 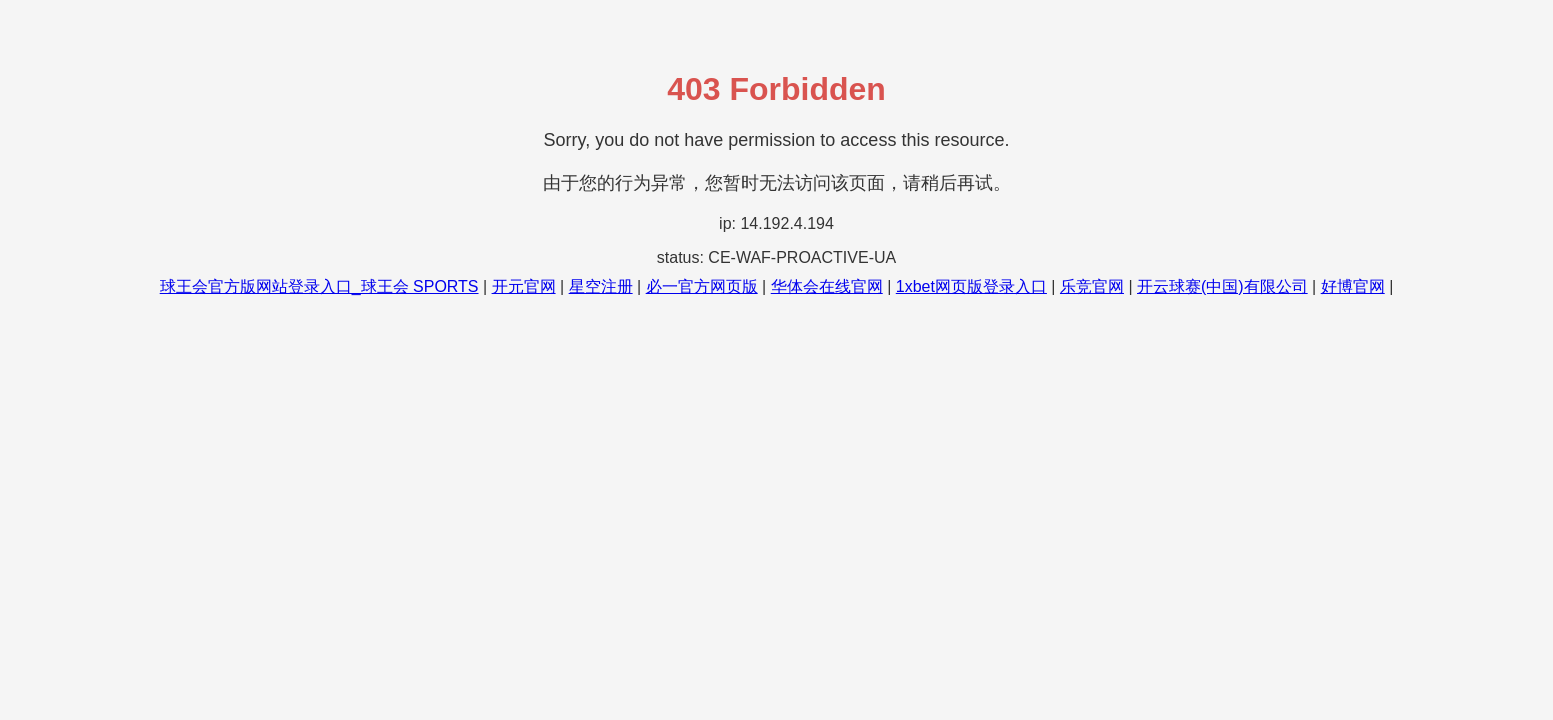 What do you see at coordinates (1092, 286) in the screenshot?
I see `乐竞官网` at bounding box center [1092, 286].